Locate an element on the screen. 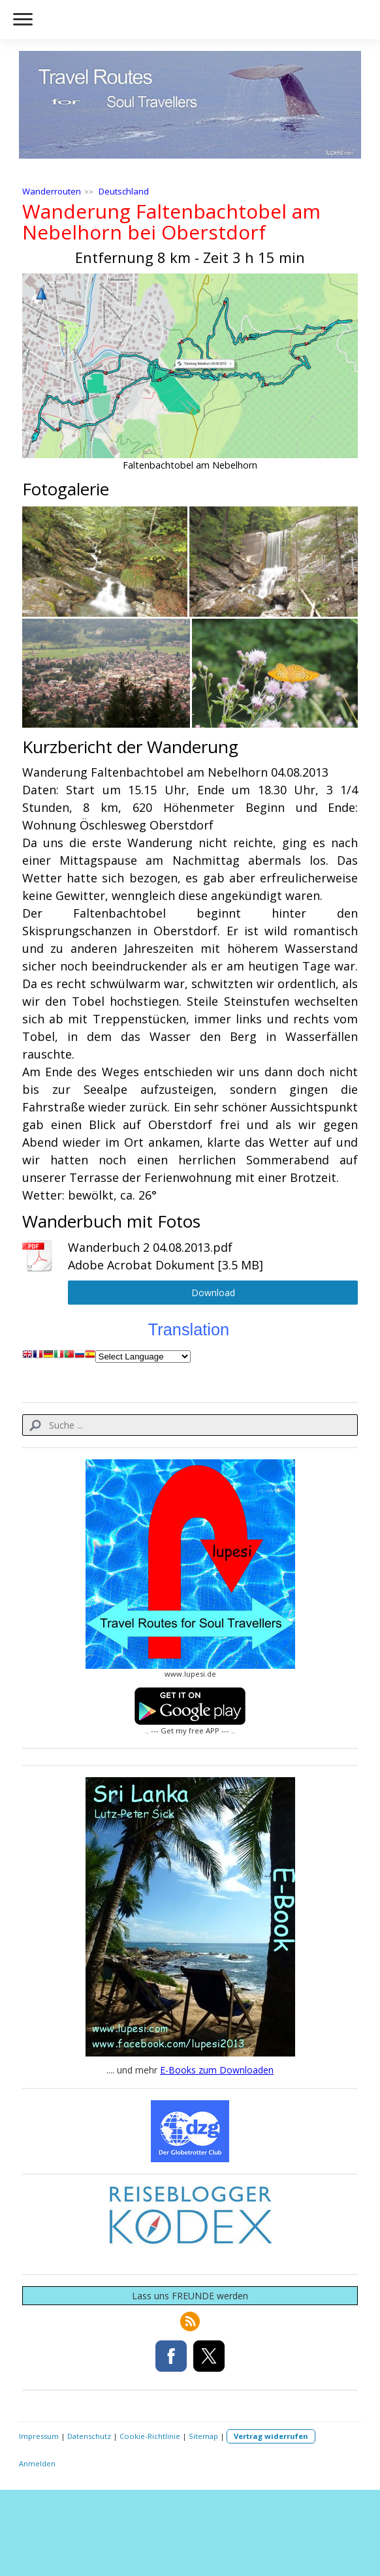 The width and height of the screenshot is (380, 2576). [Search] is located at coordinates (190, 1425).